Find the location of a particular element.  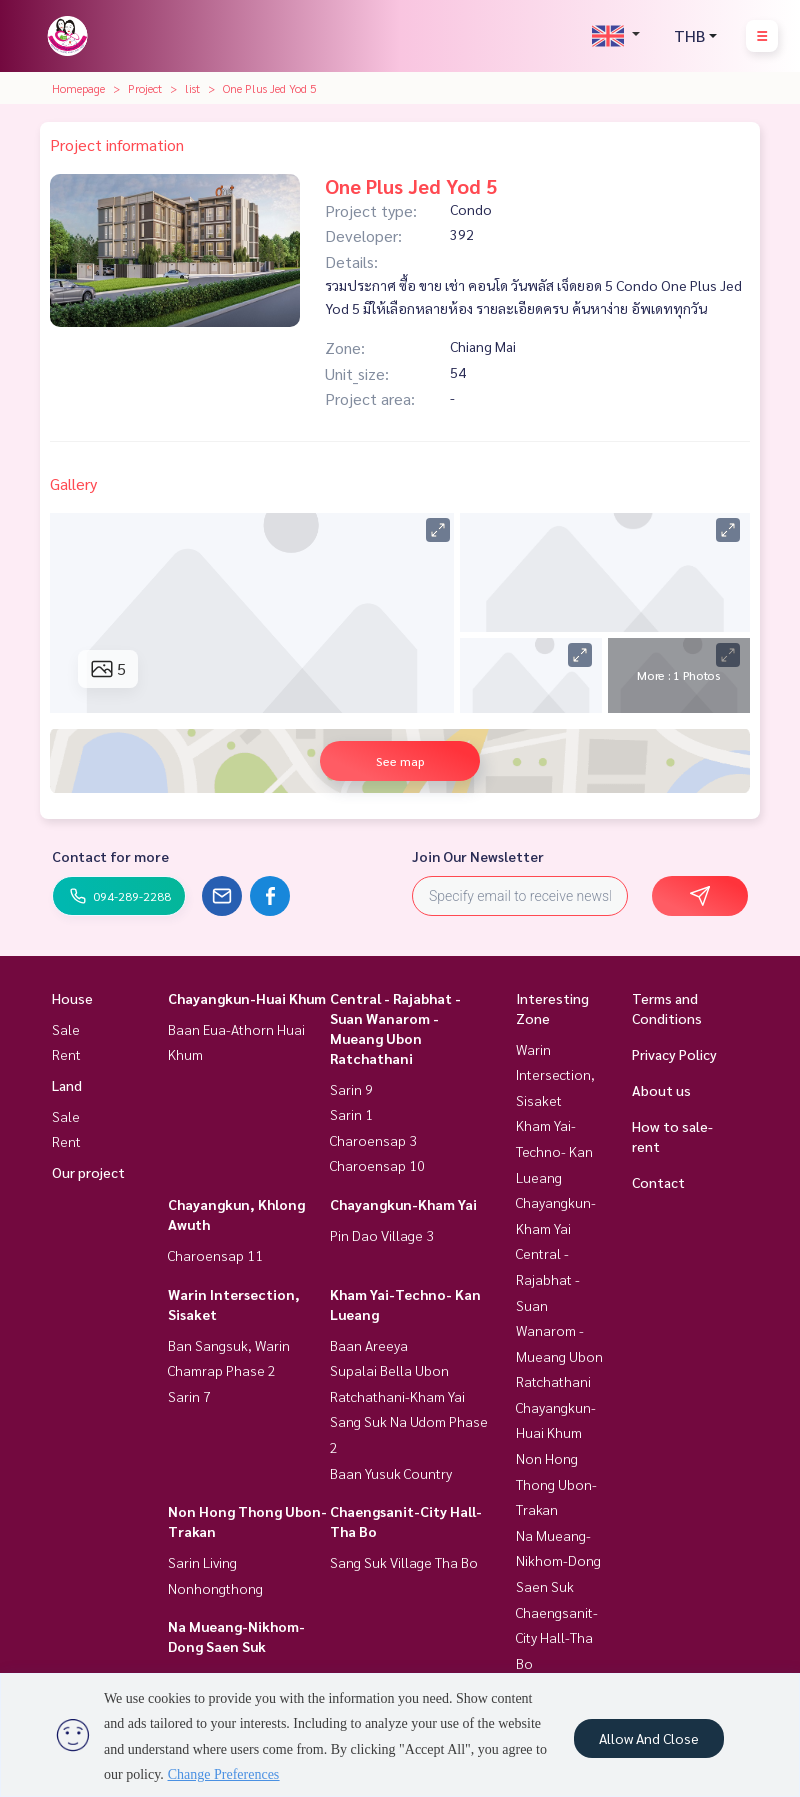

Chaengsanit-City Hall-Tha Bo is located at coordinates (557, 1637).